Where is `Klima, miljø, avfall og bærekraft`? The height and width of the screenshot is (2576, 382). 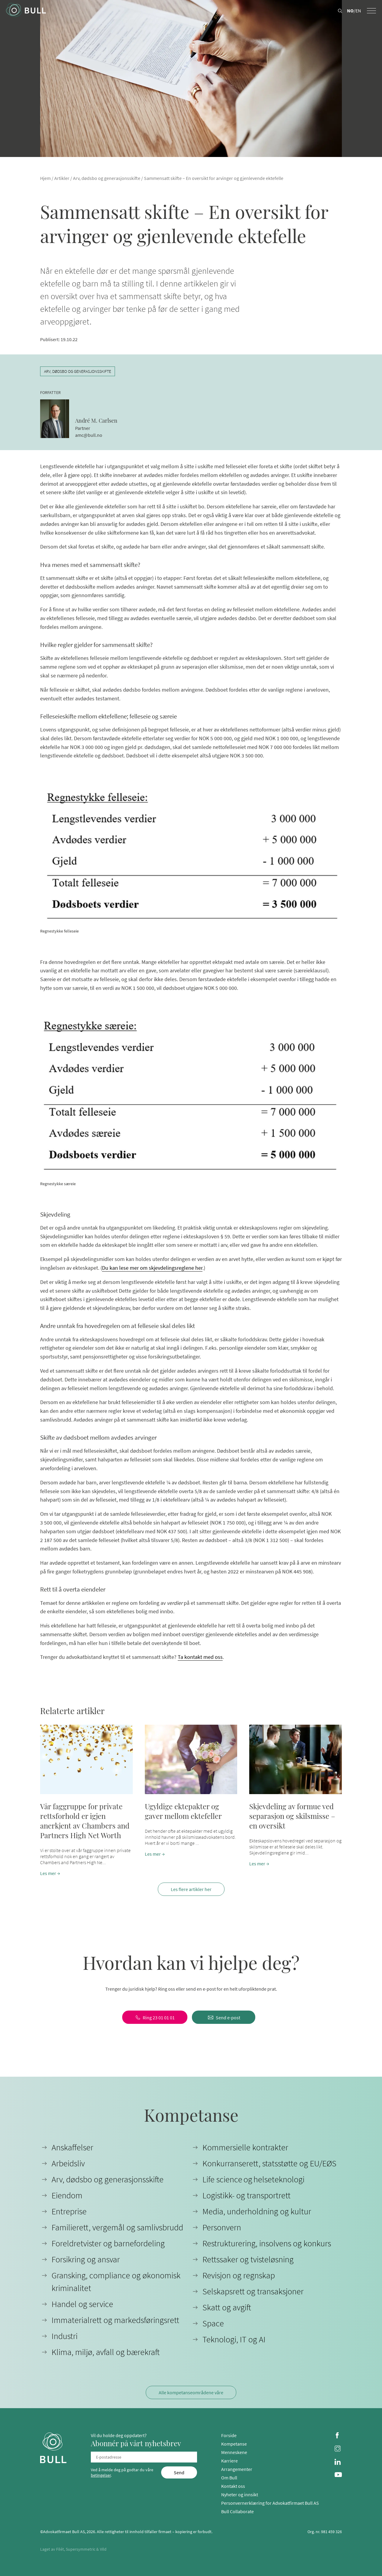
Klima, miljø, avfall og bærekraft is located at coordinates (106, 2352).